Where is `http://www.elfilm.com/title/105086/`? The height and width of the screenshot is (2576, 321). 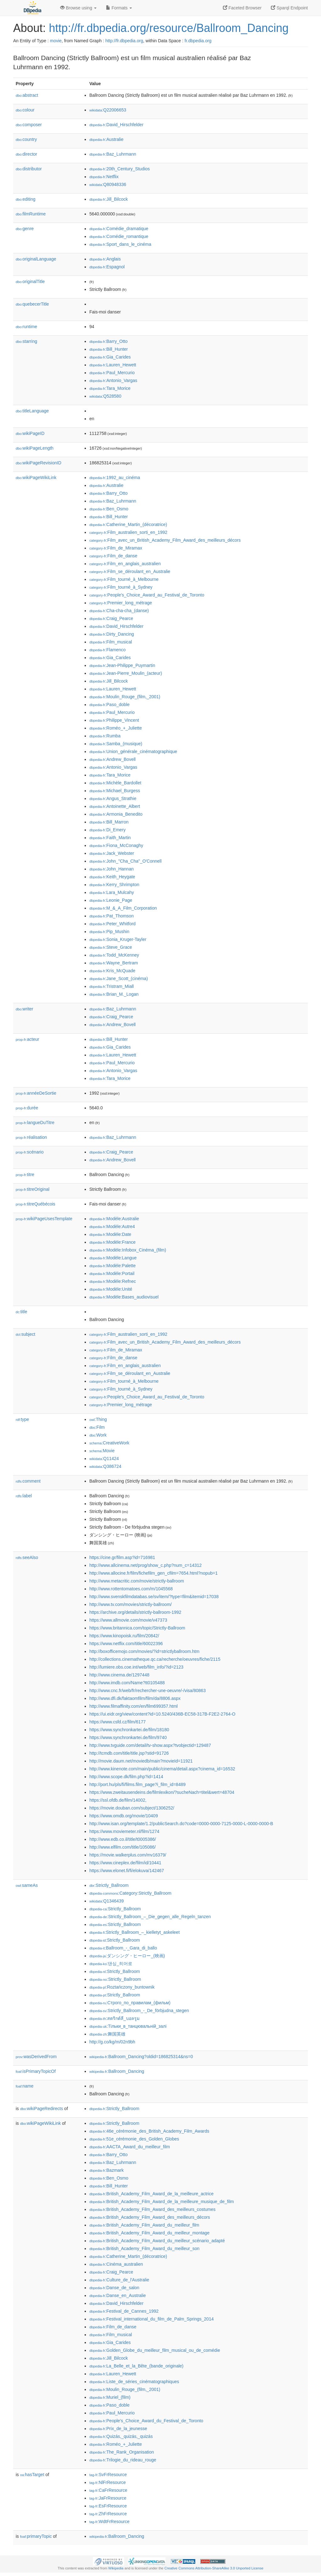 http://www.elfilm.com/title/105086/ is located at coordinates (122, 1847).